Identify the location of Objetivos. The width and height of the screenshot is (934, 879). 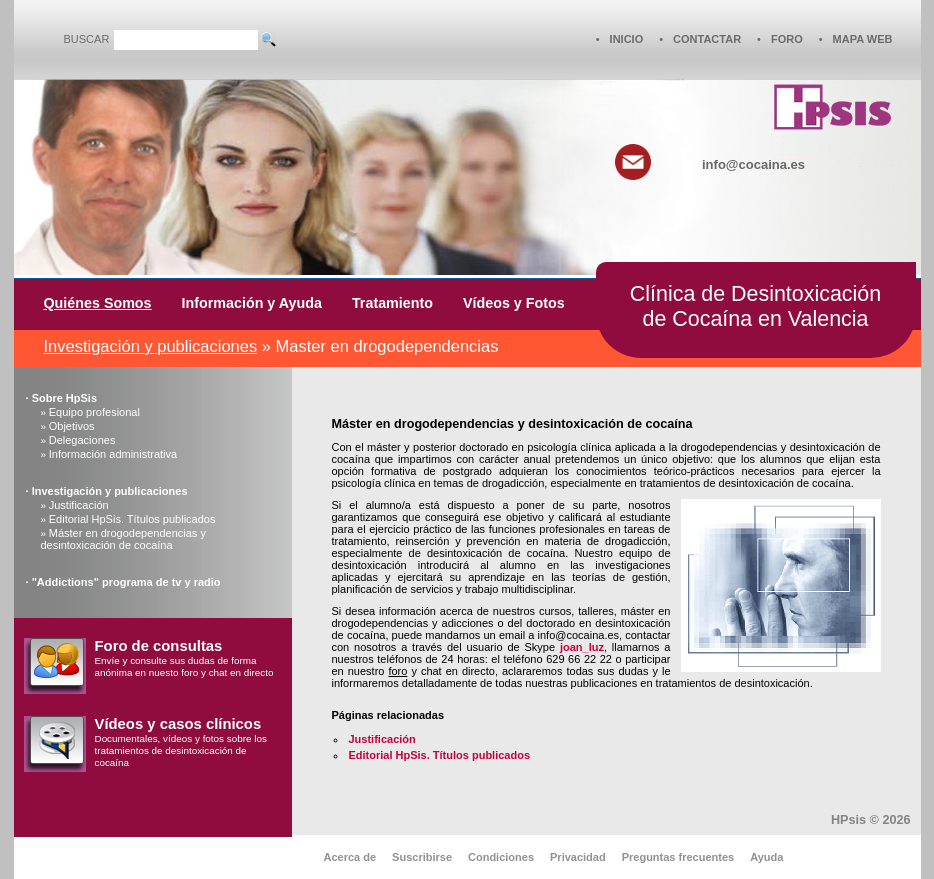
(72, 426).